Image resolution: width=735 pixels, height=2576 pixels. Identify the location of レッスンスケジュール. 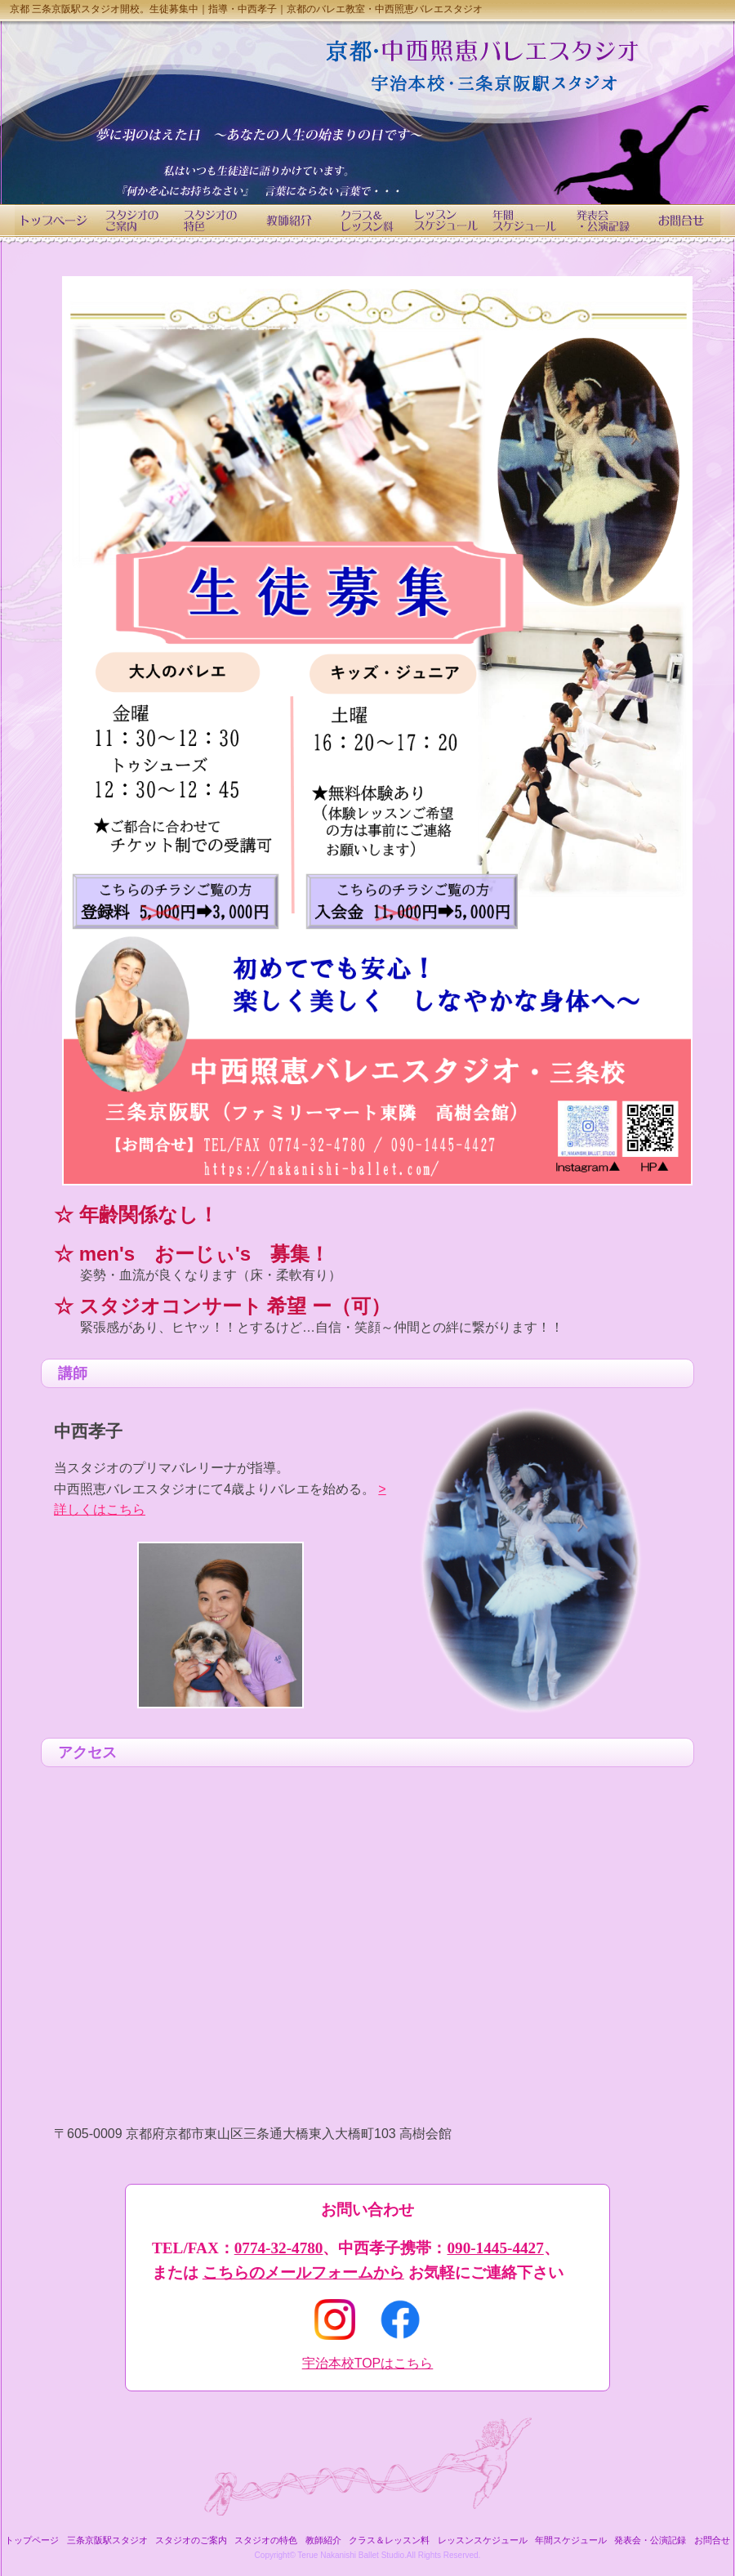
(483, 2540).